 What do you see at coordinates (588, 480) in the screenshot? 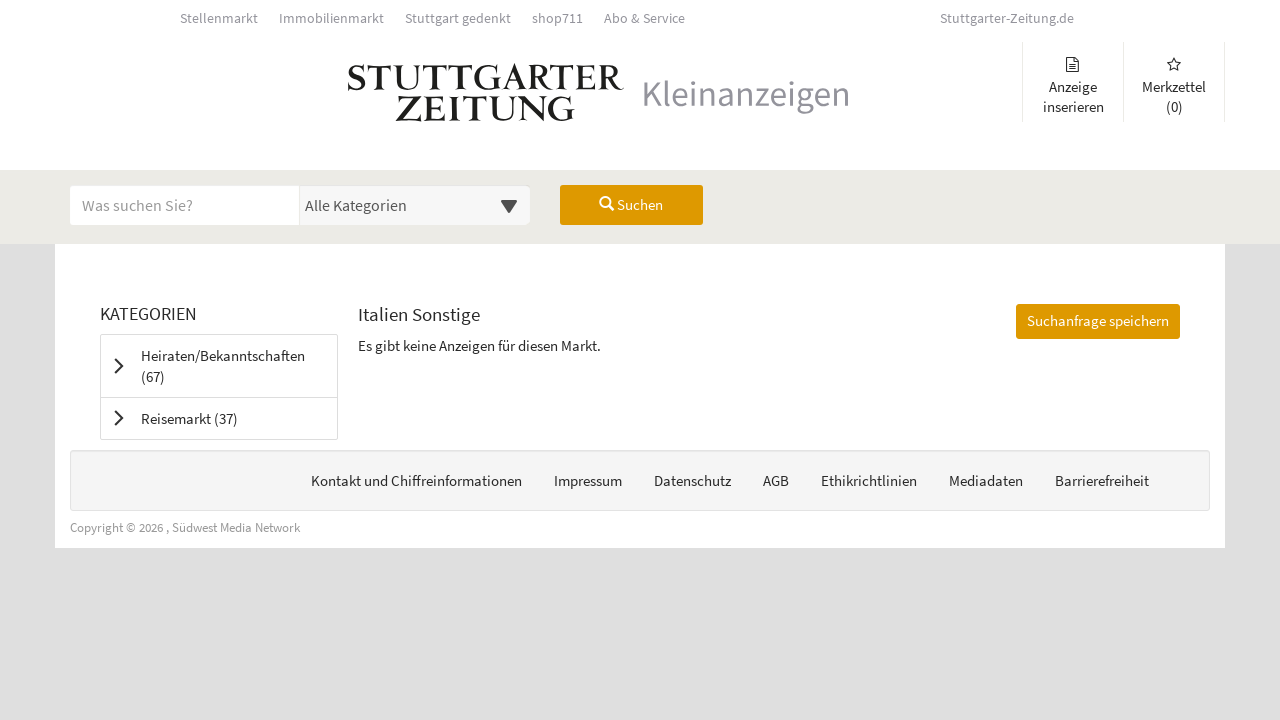
I see `Impressum` at bounding box center [588, 480].